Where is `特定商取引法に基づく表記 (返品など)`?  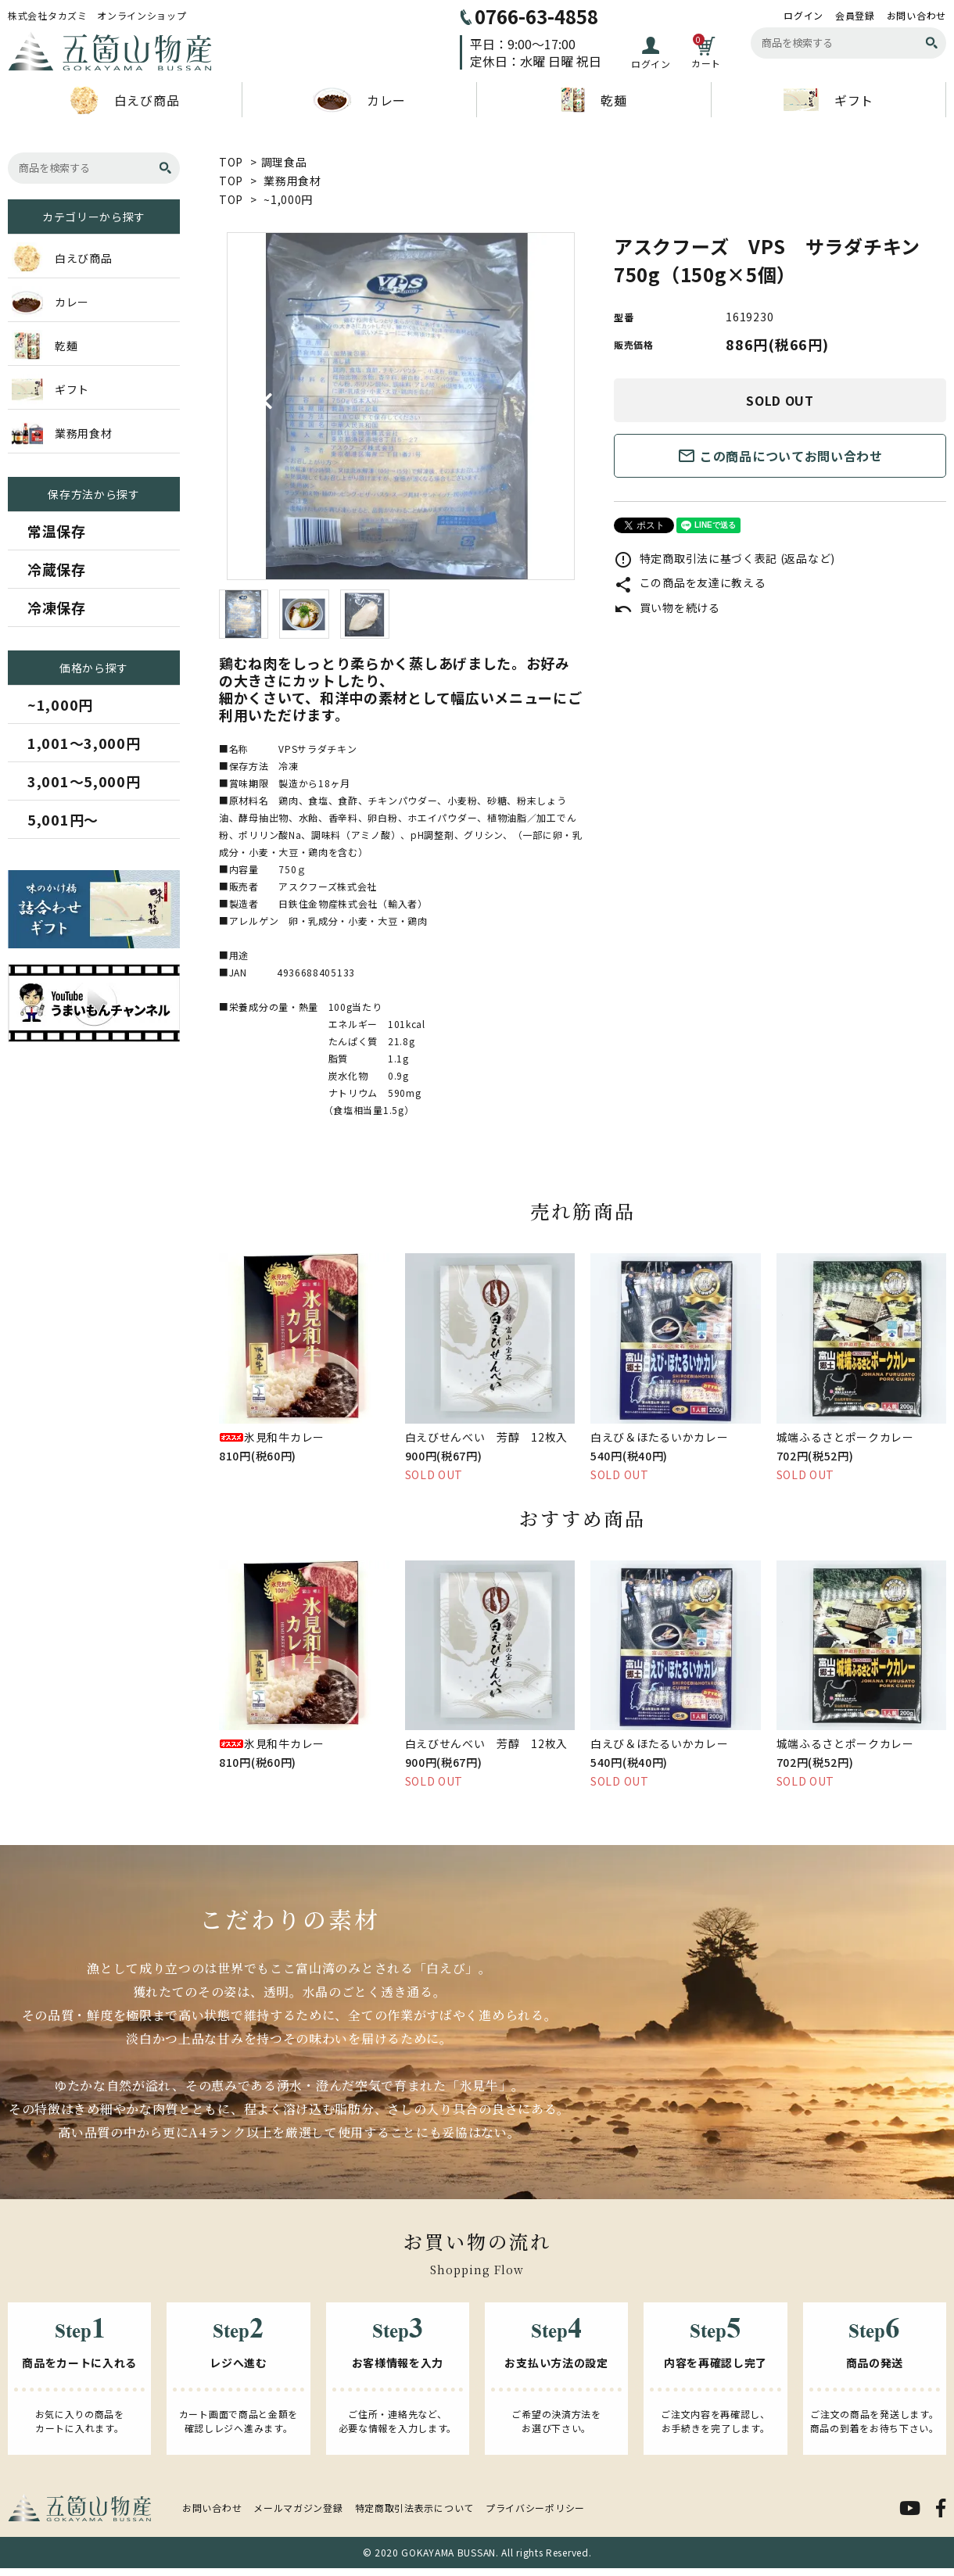 特定商取引法に基づく表記 (返品など) is located at coordinates (724, 558).